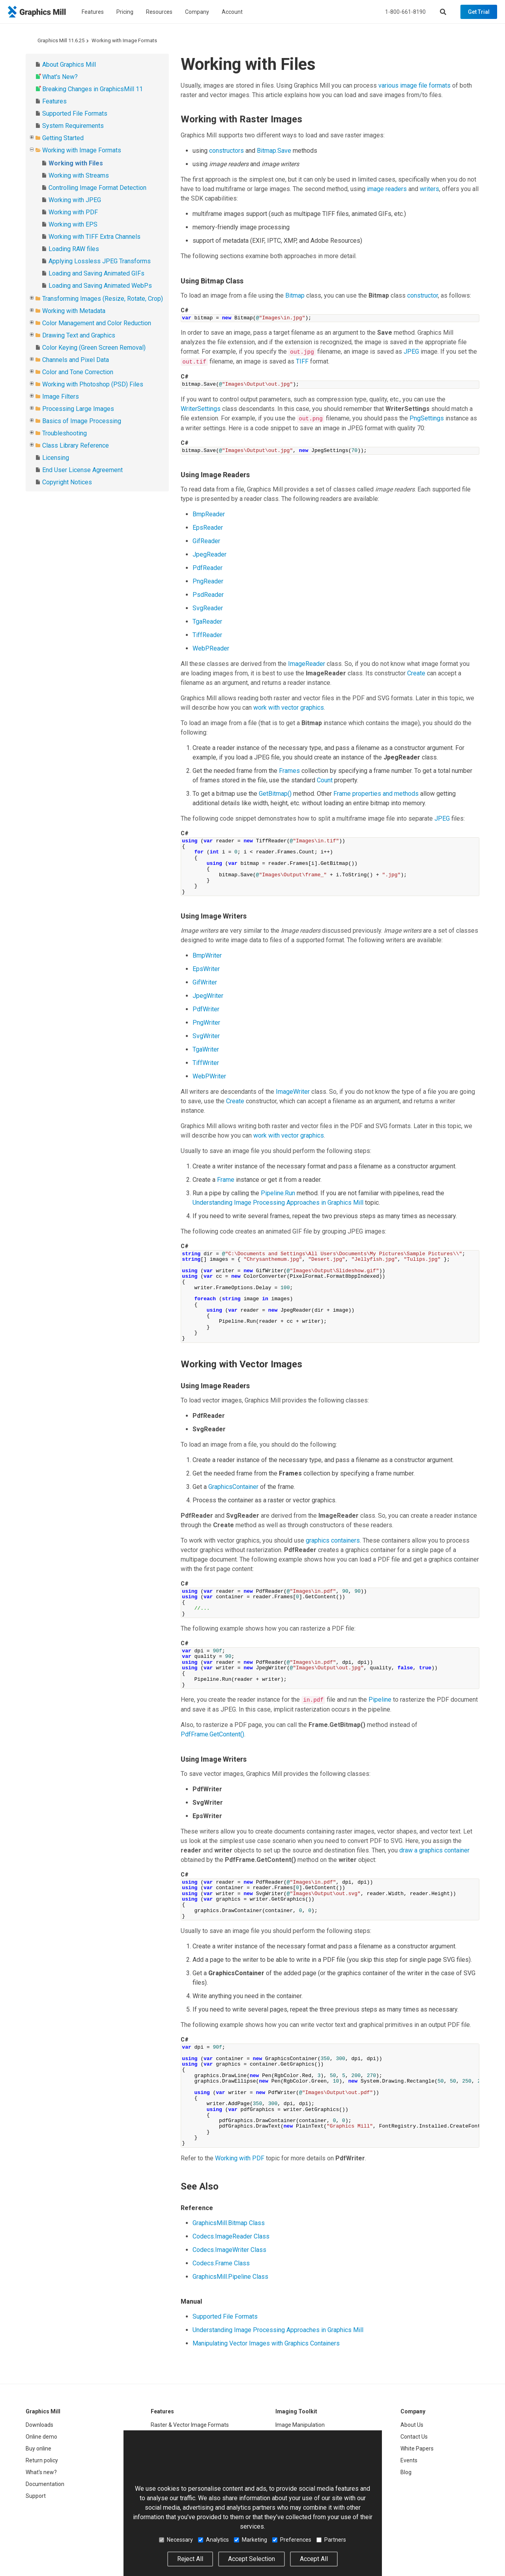 Image resolution: width=505 pixels, height=2576 pixels. Describe the element at coordinates (73, 224) in the screenshot. I see `Working with EPS` at that location.